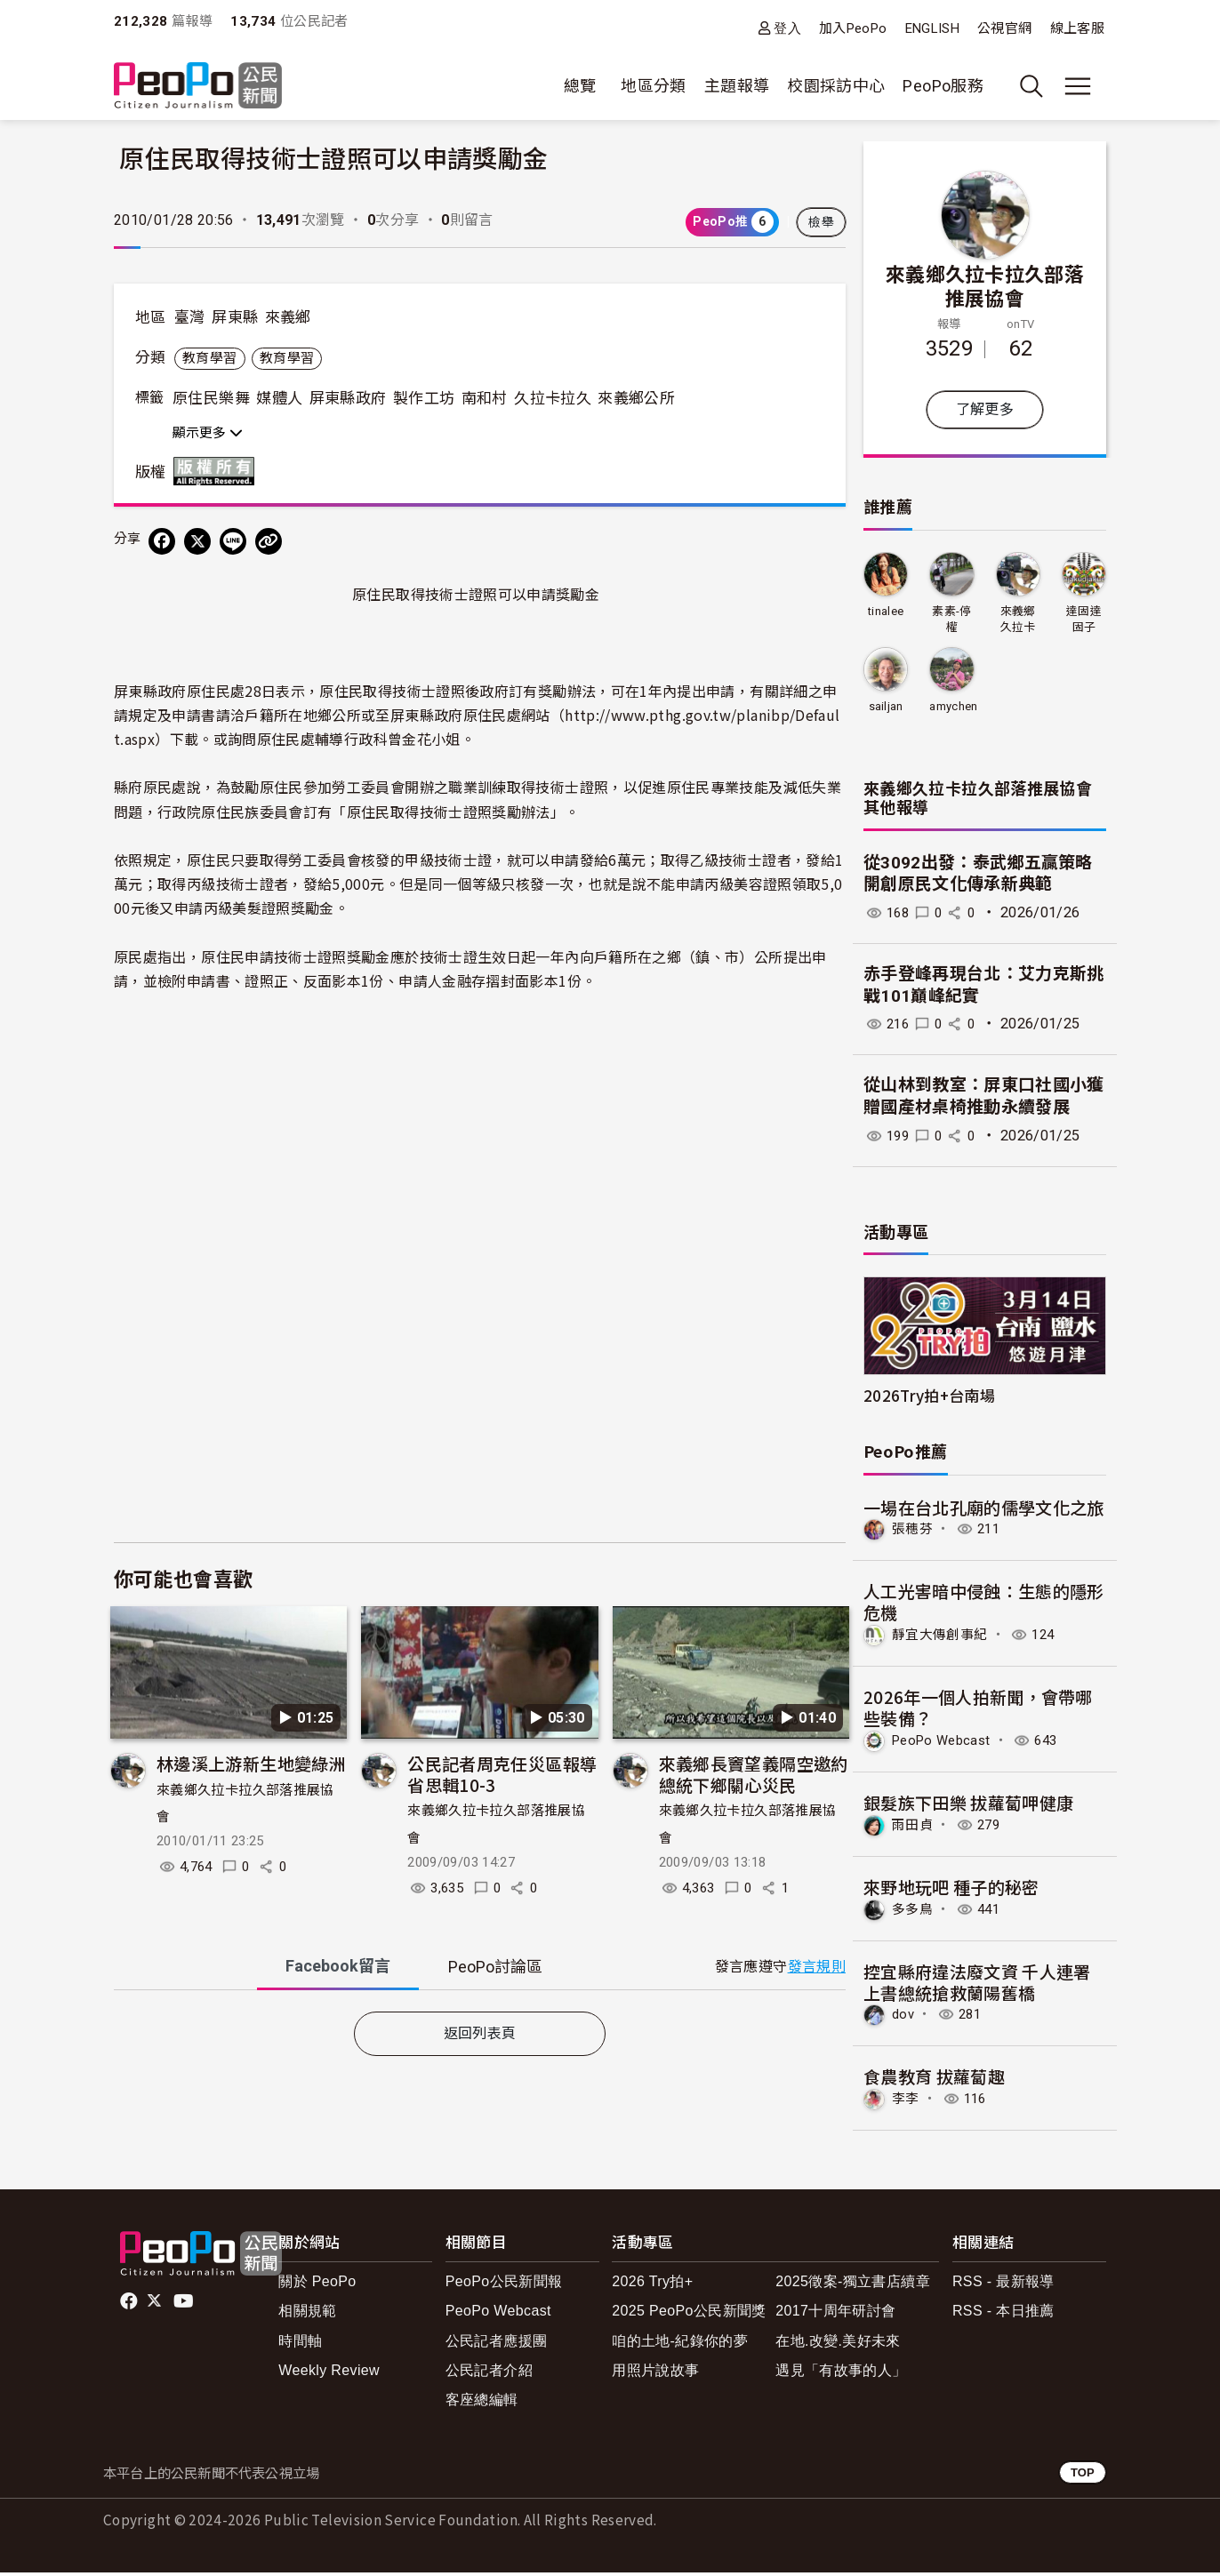  I want to click on 版權所有 All rights reserved., so click(217, 471).